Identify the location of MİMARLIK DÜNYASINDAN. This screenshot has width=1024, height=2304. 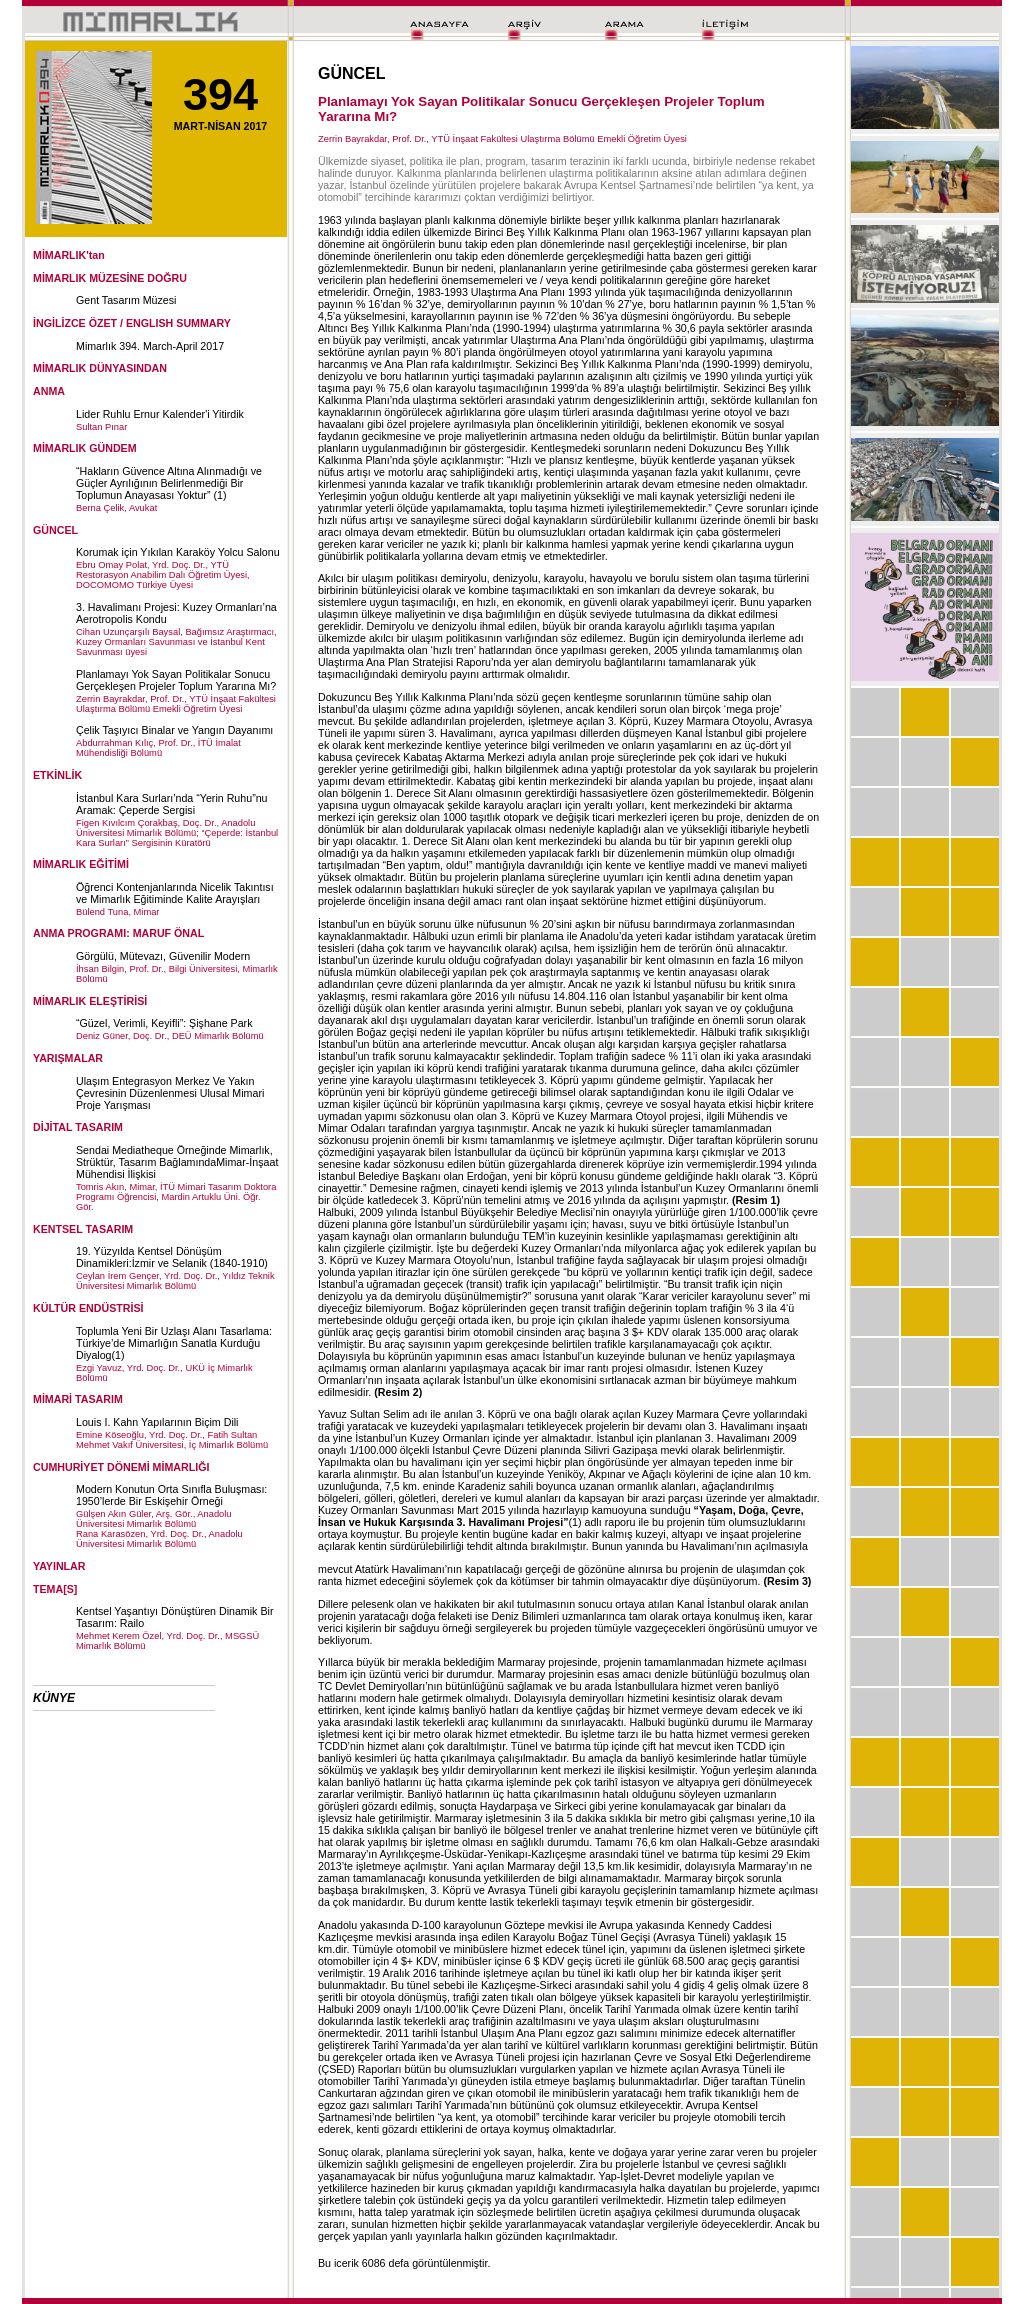
(100, 368).